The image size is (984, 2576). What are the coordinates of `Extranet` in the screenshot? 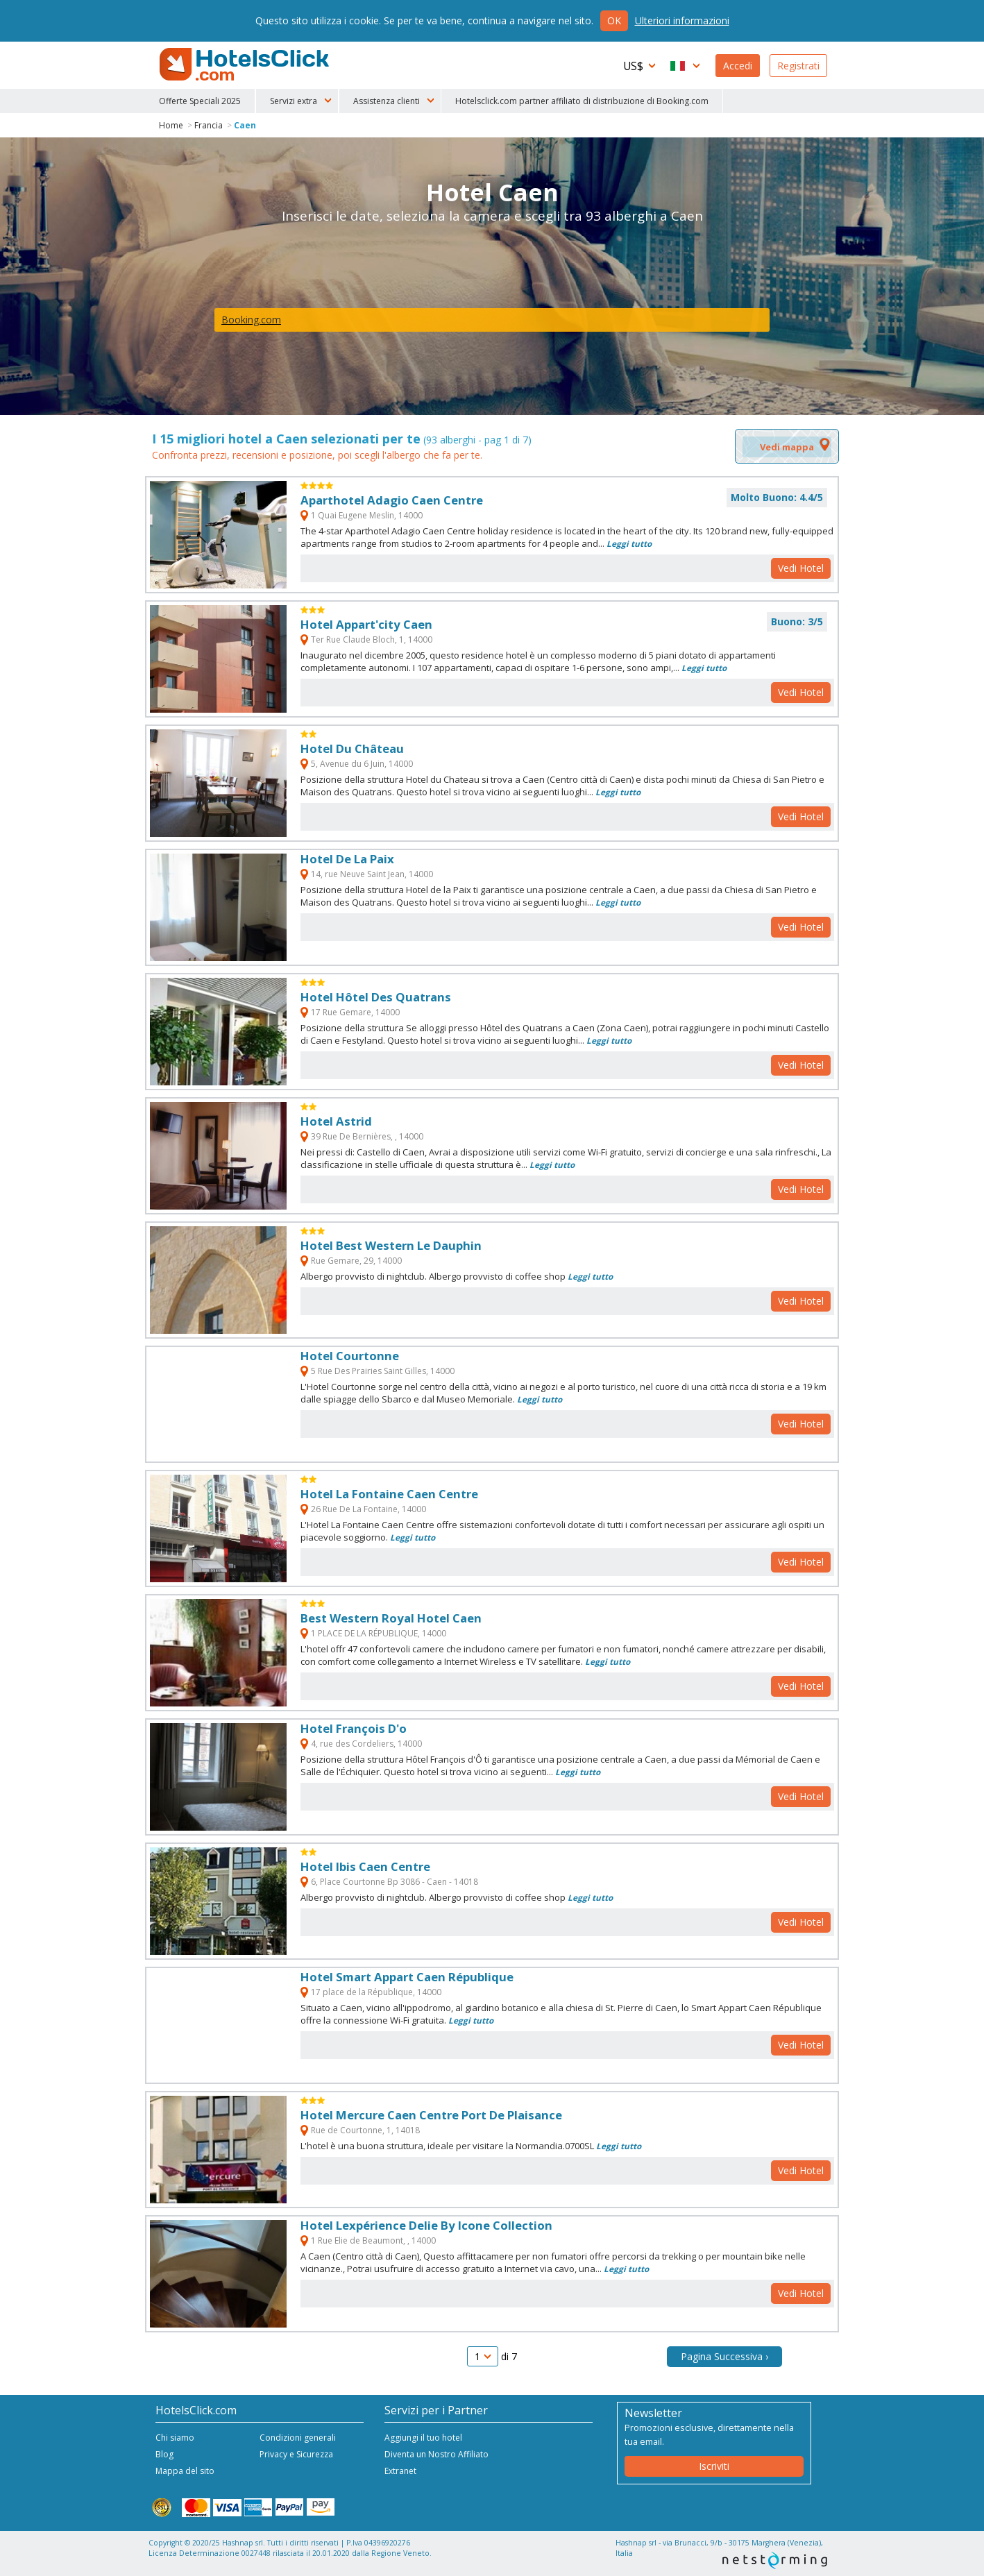 It's located at (400, 2471).